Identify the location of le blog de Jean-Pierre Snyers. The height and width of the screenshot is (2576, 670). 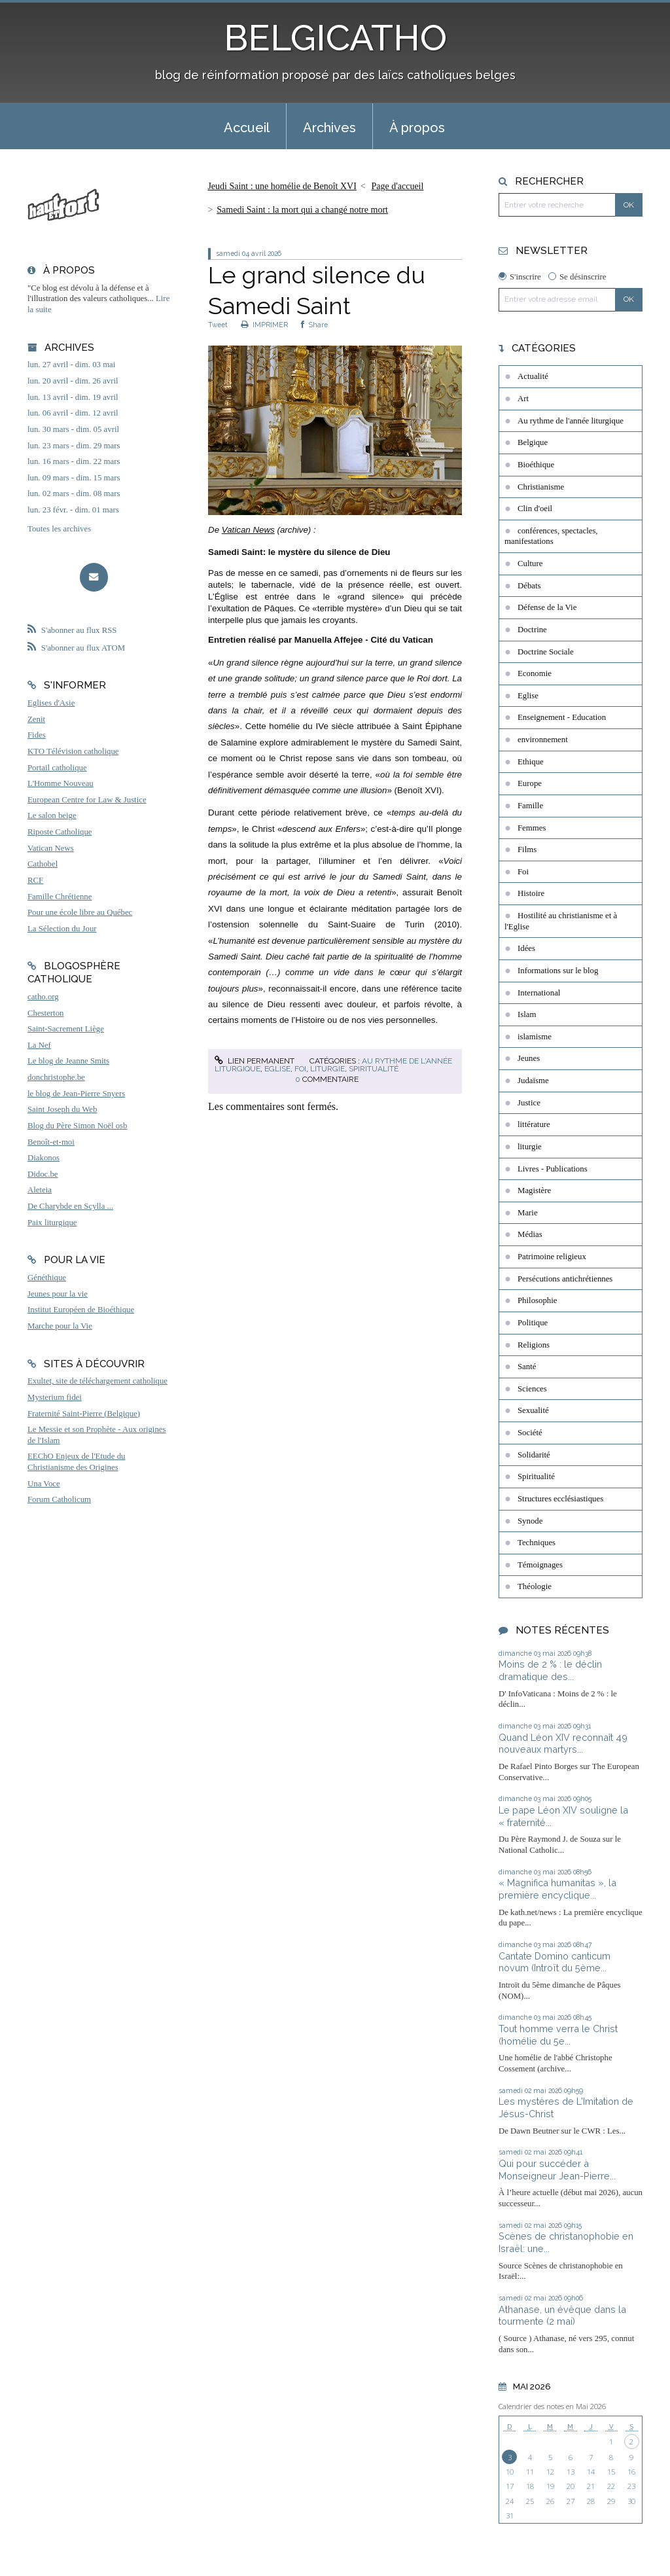
(76, 1093).